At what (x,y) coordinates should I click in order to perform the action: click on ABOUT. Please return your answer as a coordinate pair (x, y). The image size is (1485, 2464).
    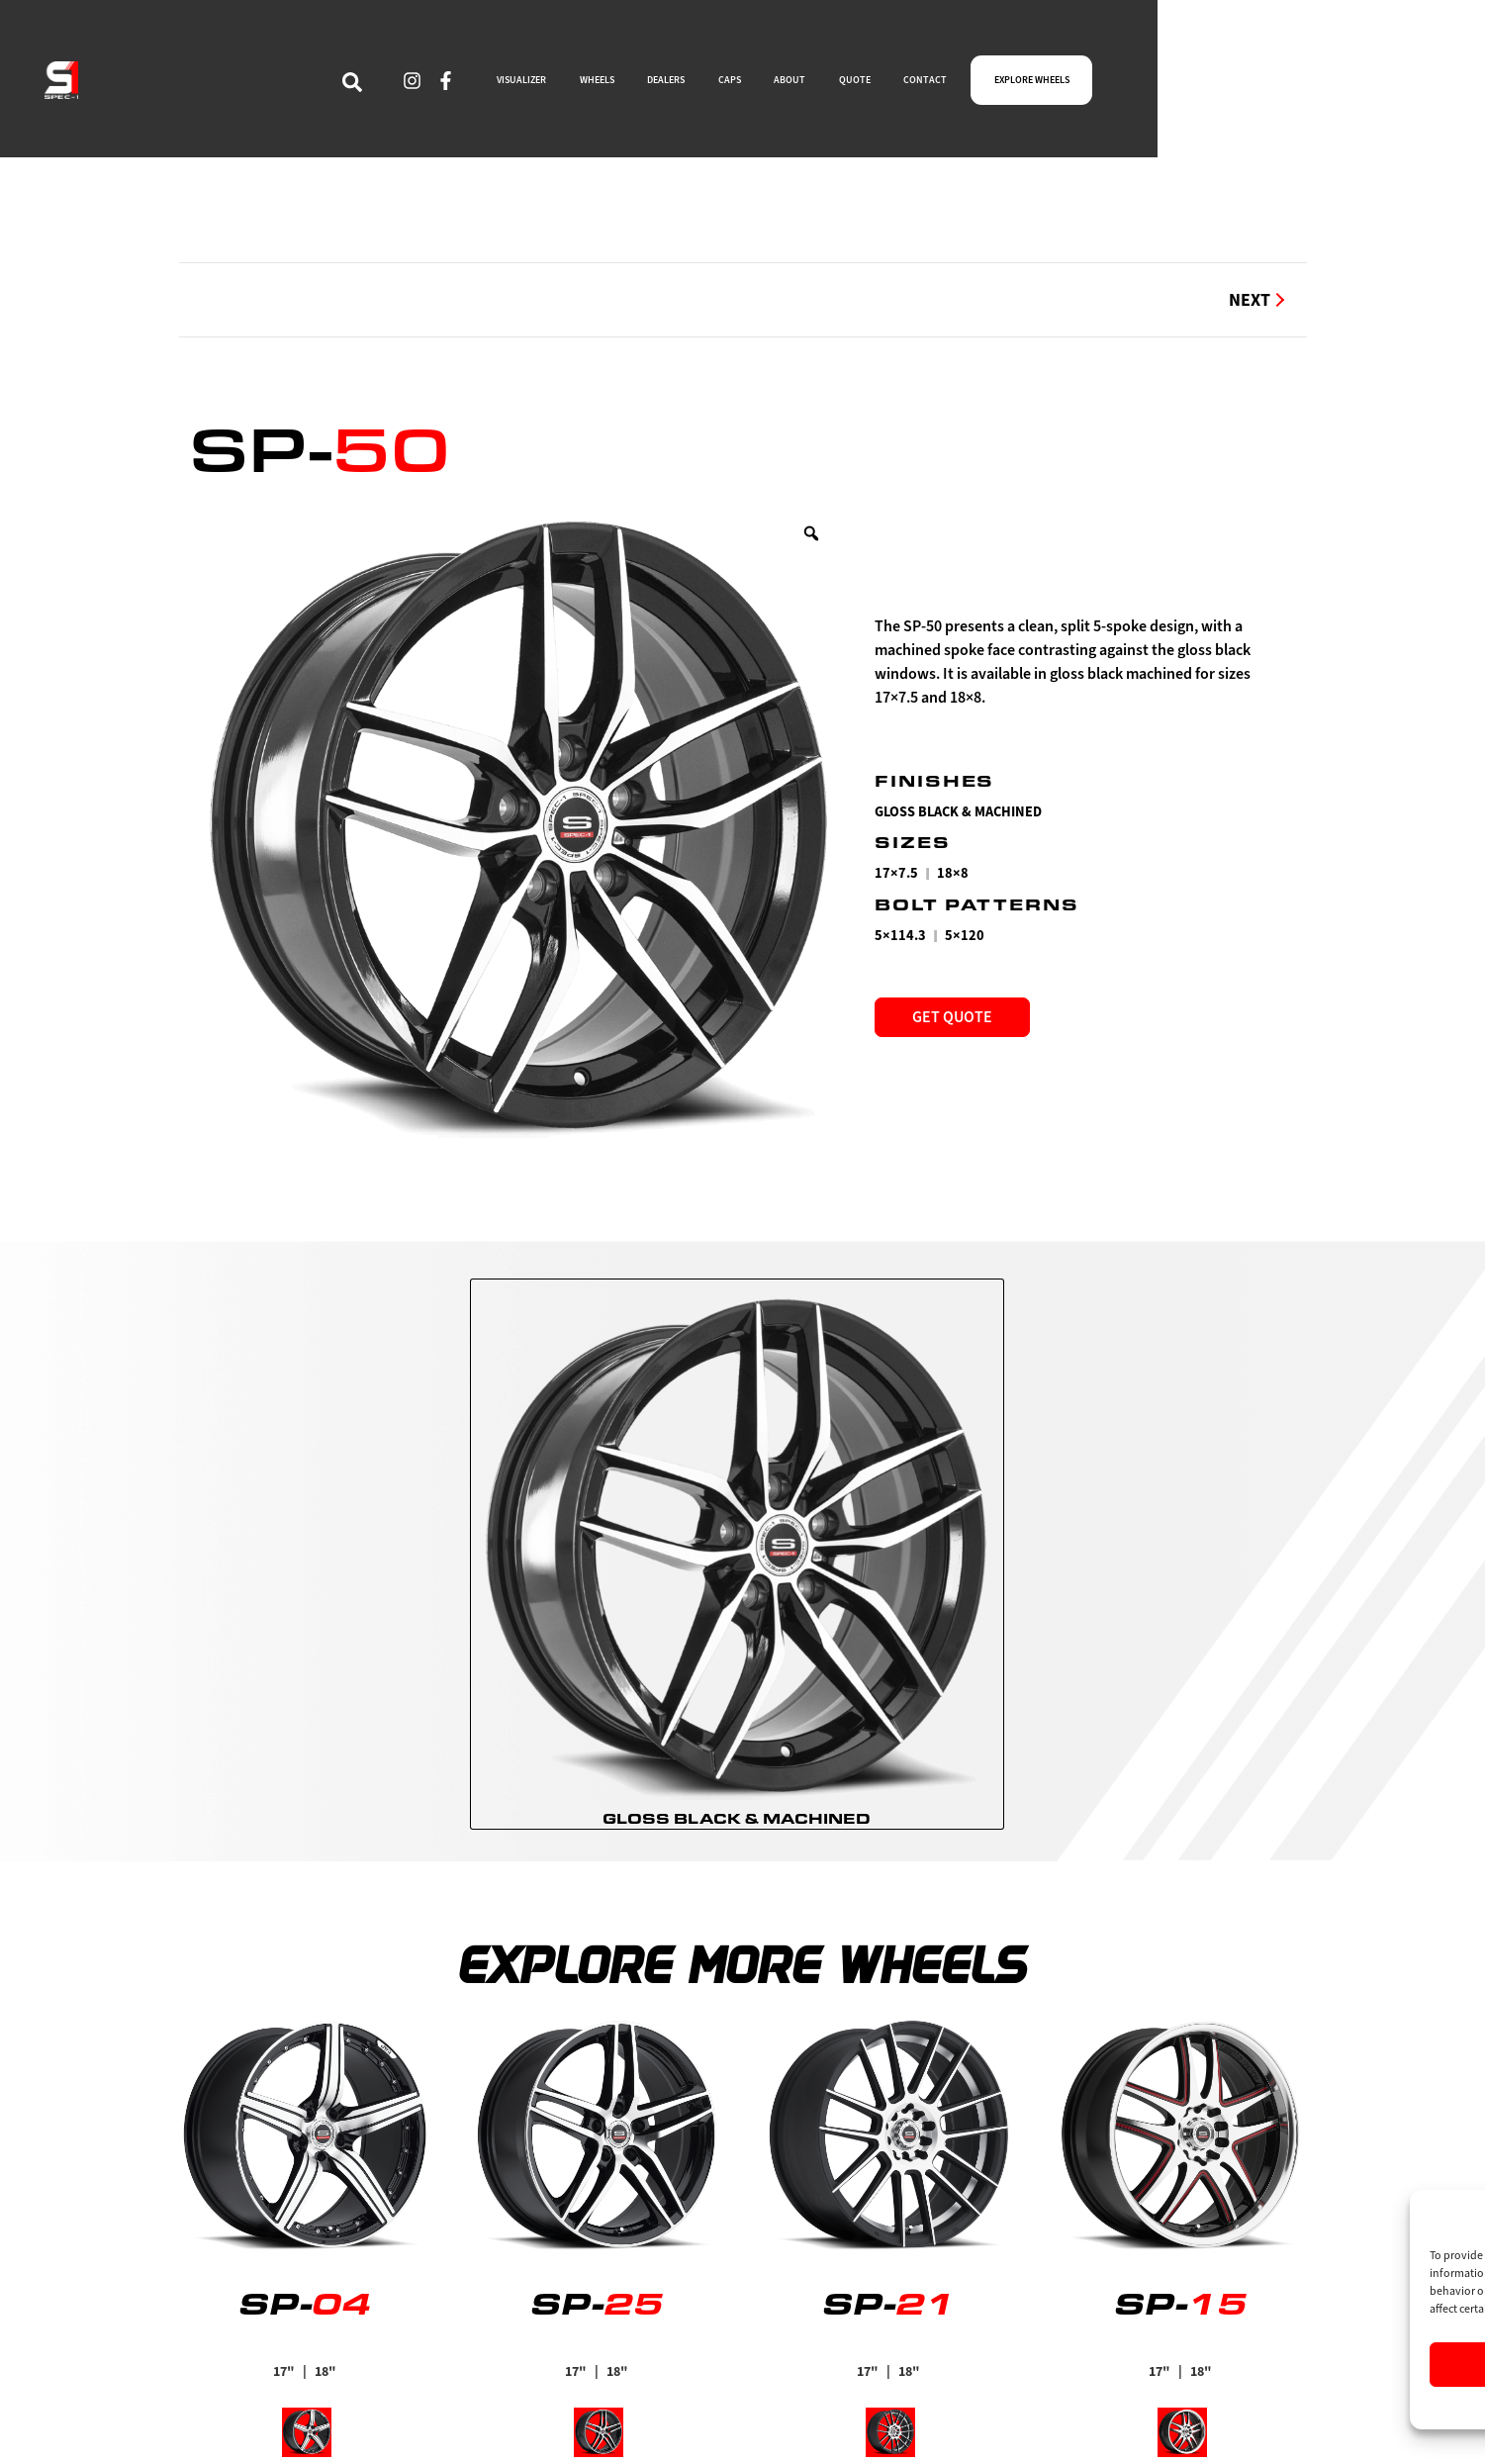
    Looking at the image, I should click on (1003, 86).